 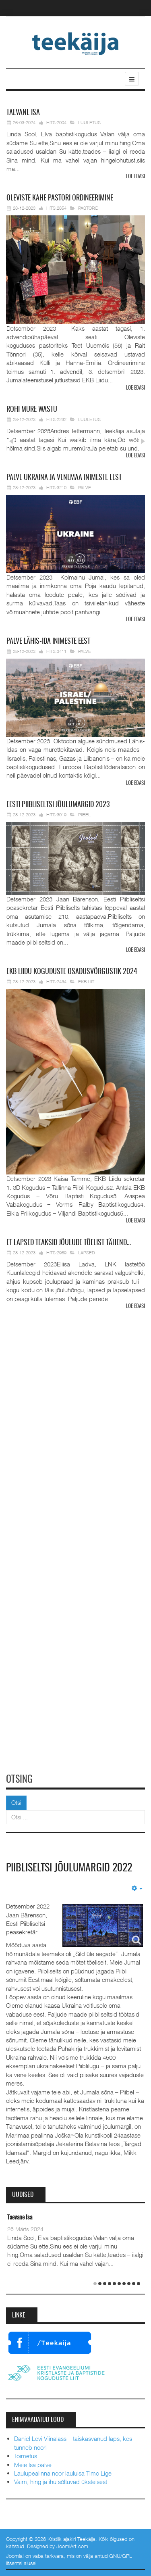 What do you see at coordinates (19, 2218) in the screenshot?
I see `Taevane Isa` at bounding box center [19, 2218].